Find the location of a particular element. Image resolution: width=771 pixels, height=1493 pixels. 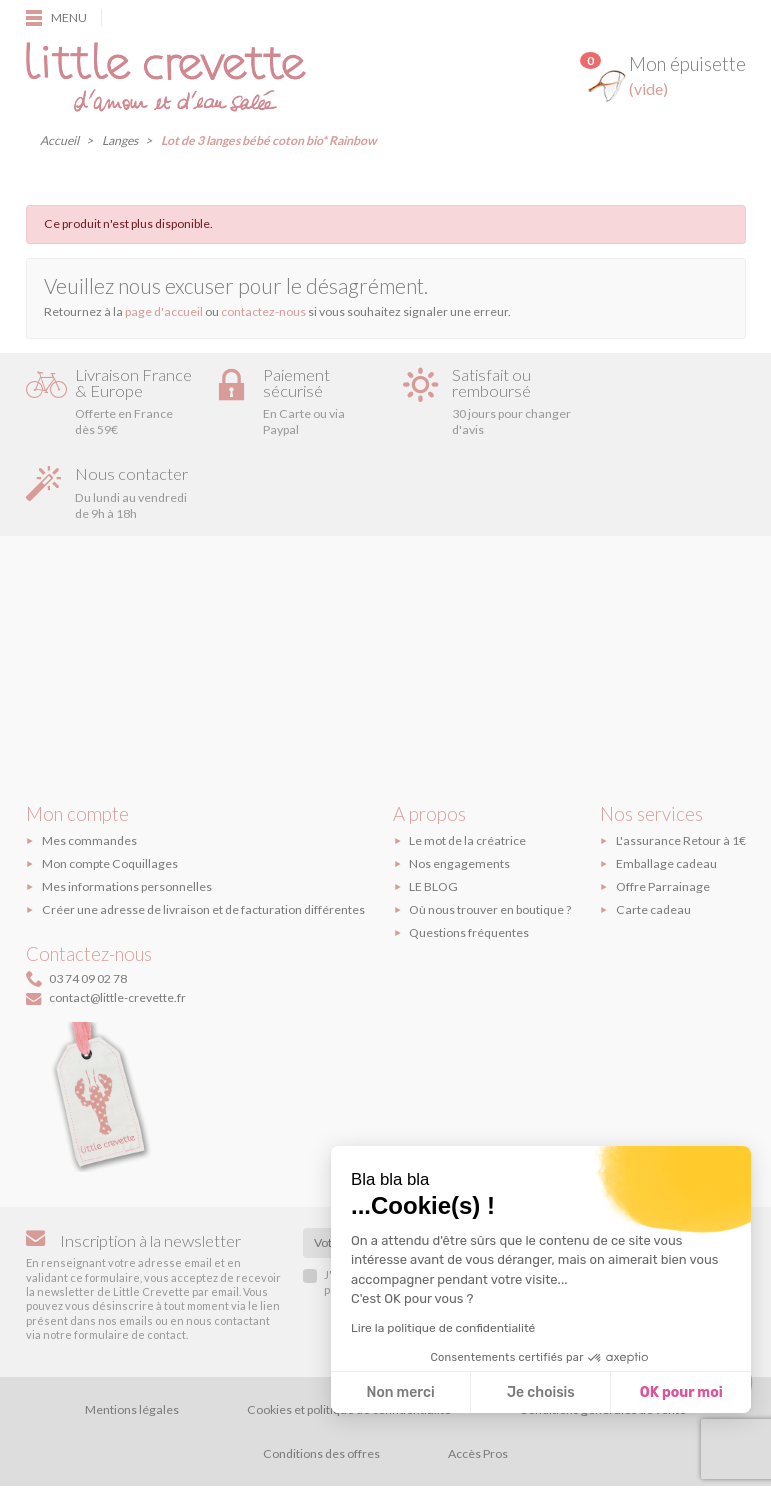

Mes informations personnelles is located at coordinates (127, 819).